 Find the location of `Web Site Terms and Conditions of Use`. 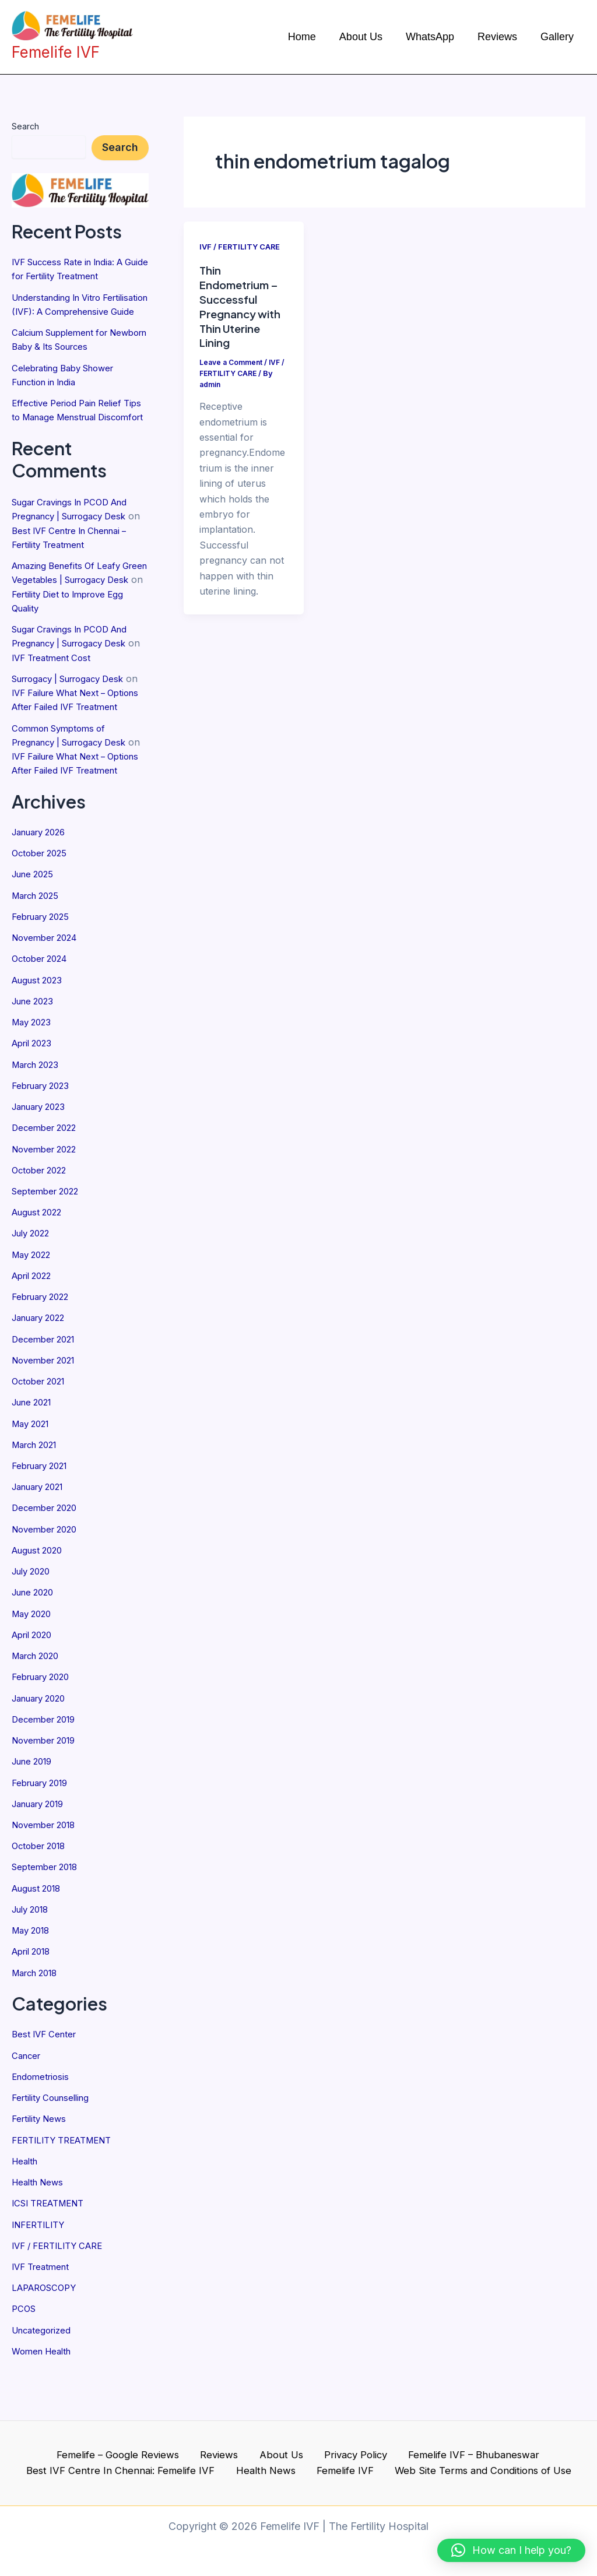

Web Site Terms and Conditions of Use is located at coordinates (475, 2479).